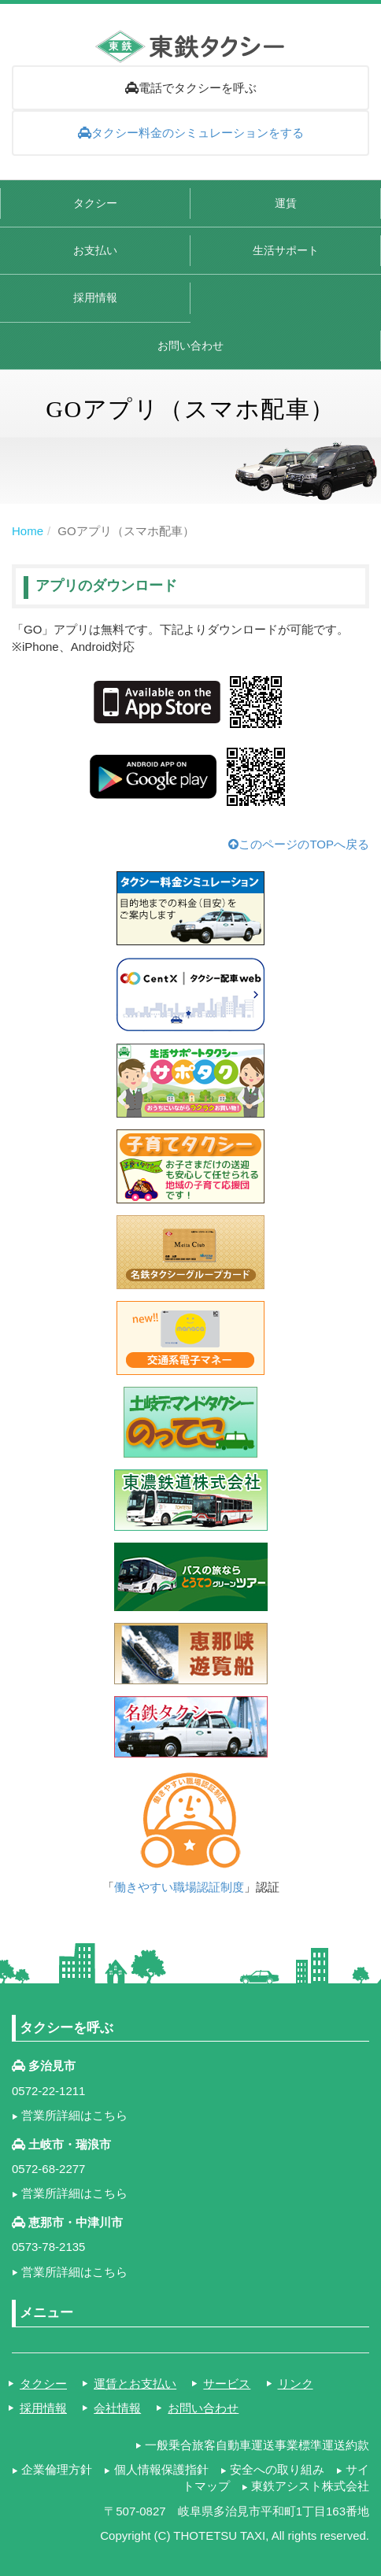 The width and height of the screenshot is (381, 2576). What do you see at coordinates (48, 2090) in the screenshot?
I see `0572-22-1211` at bounding box center [48, 2090].